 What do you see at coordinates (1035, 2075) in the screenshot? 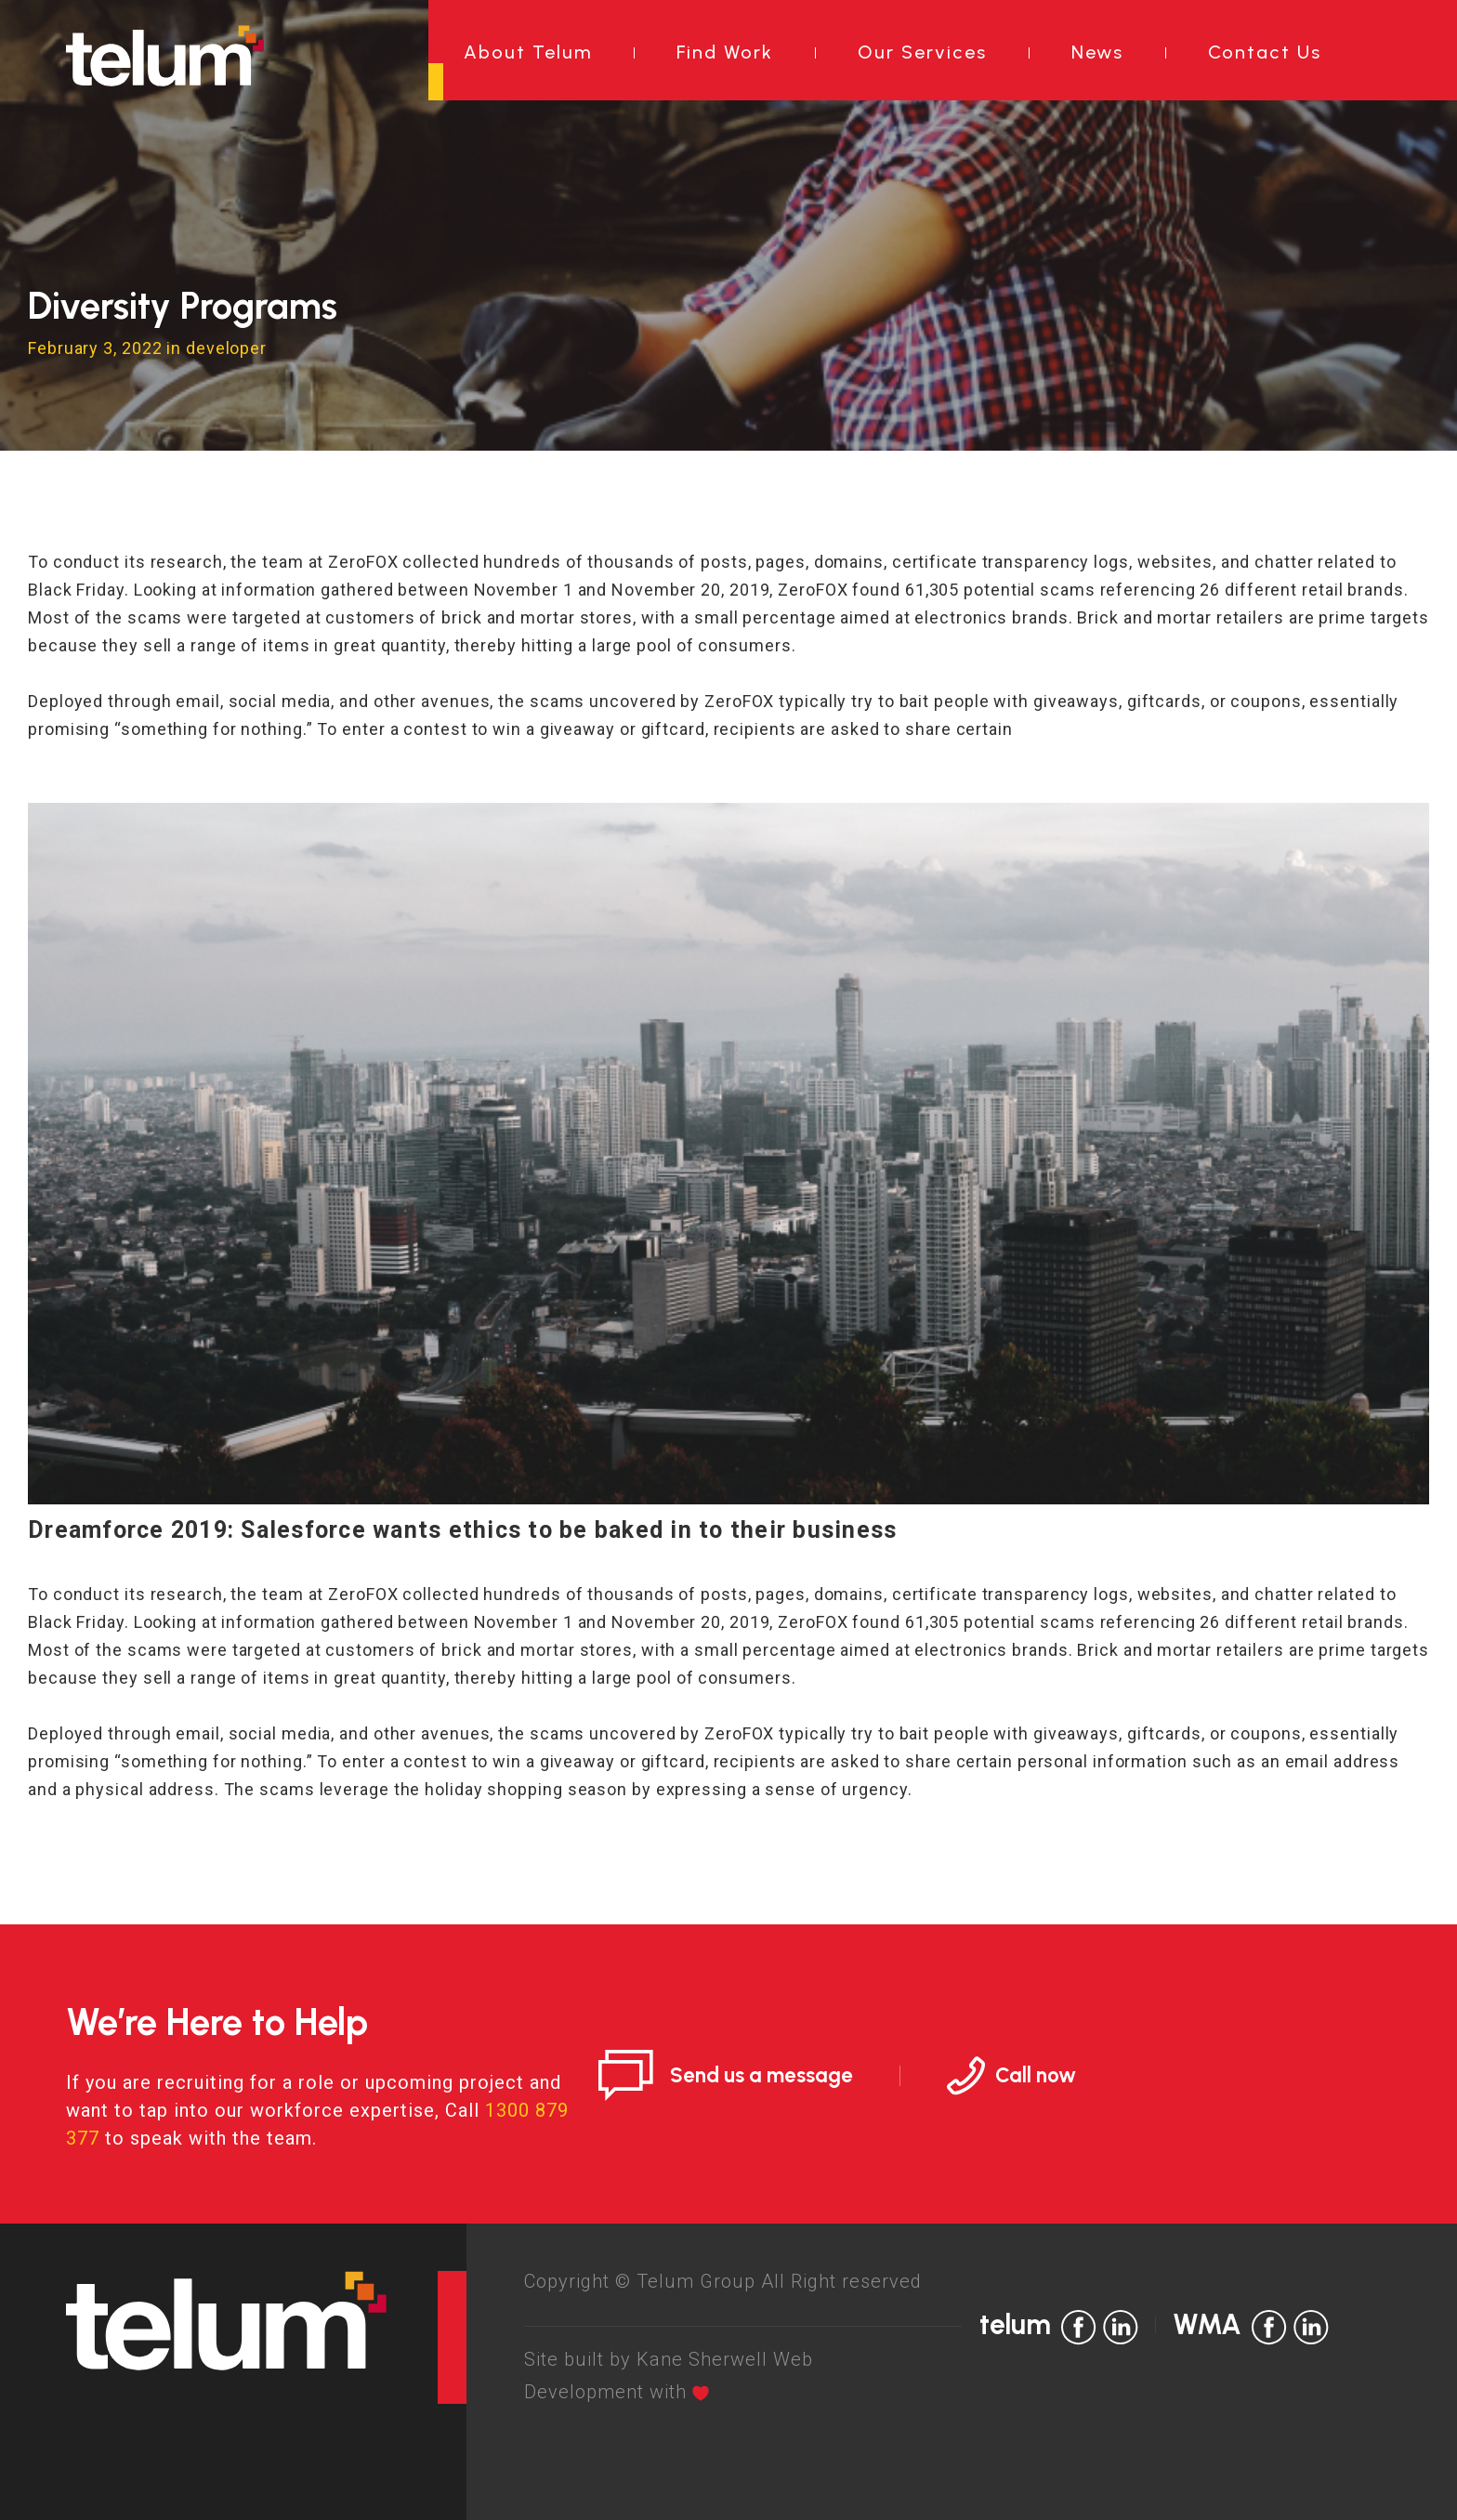
I see `Call now` at bounding box center [1035, 2075].